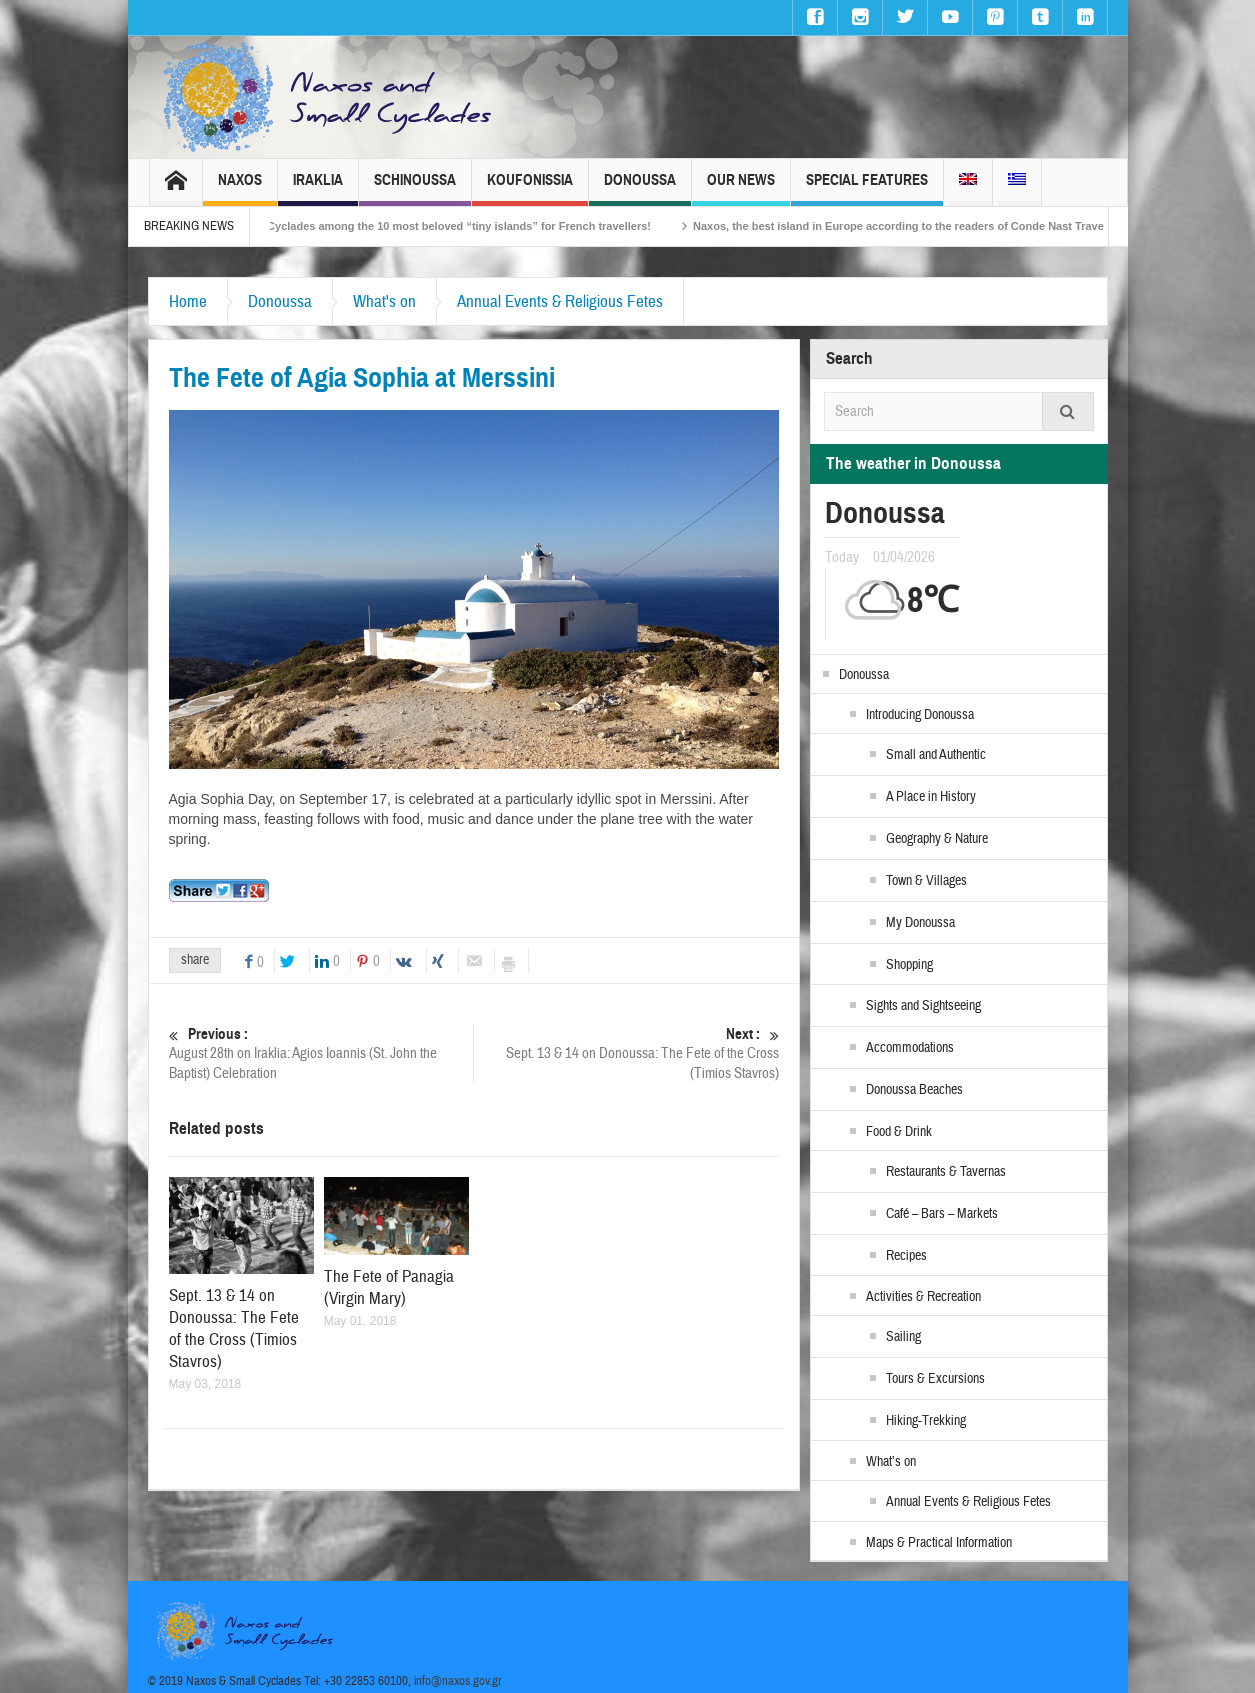  Describe the element at coordinates (240, 188) in the screenshot. I see `Naxos` at that location.